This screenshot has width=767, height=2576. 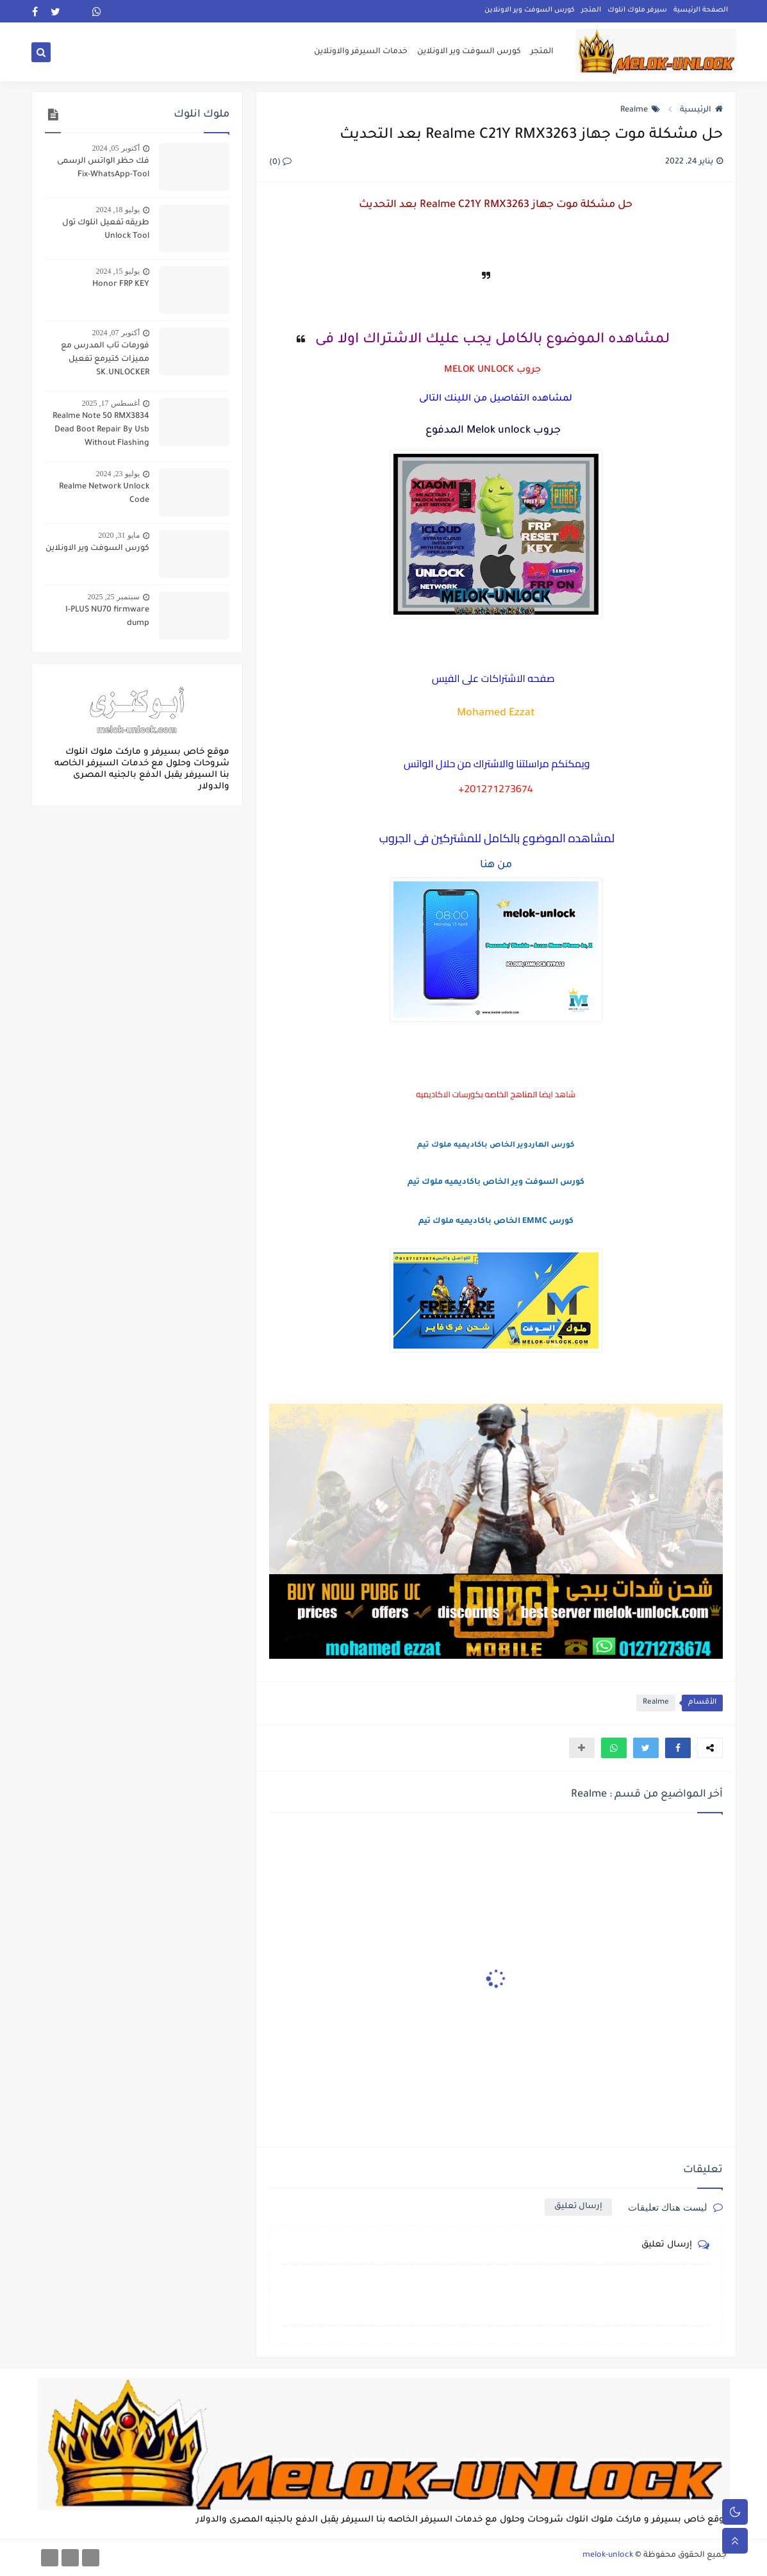 I want to click on طريقه تفعيل انلوك تول Unlock Tool, so click(x=105, y=230).